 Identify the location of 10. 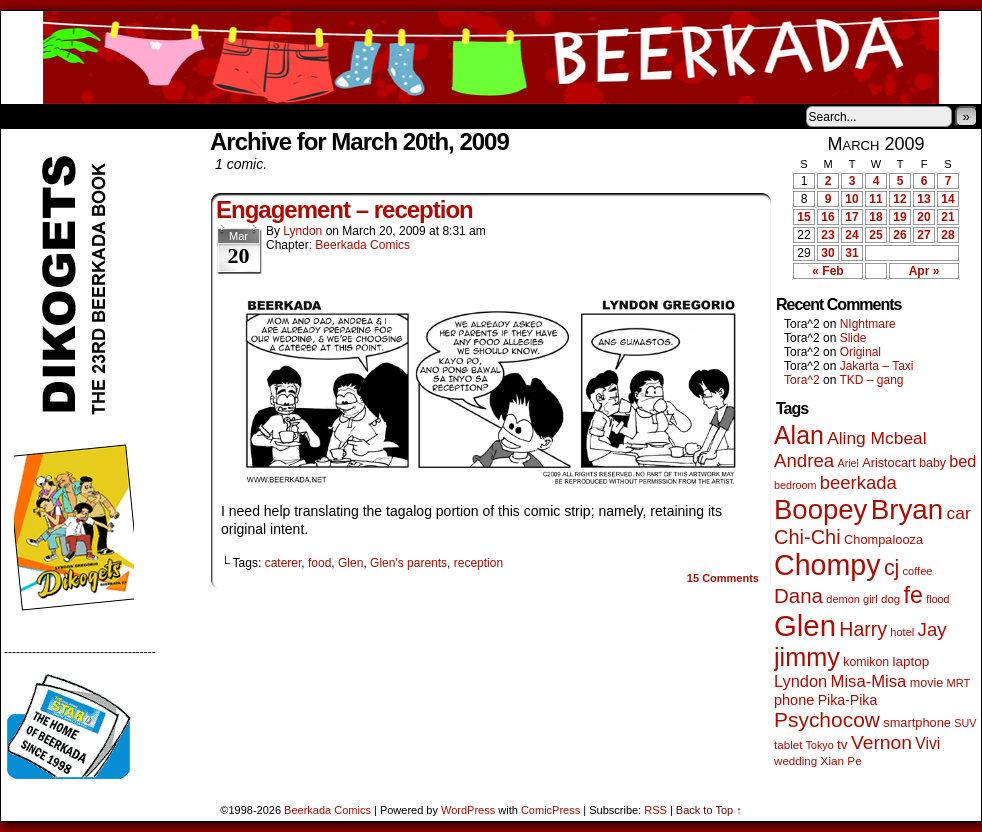
(851, 199).